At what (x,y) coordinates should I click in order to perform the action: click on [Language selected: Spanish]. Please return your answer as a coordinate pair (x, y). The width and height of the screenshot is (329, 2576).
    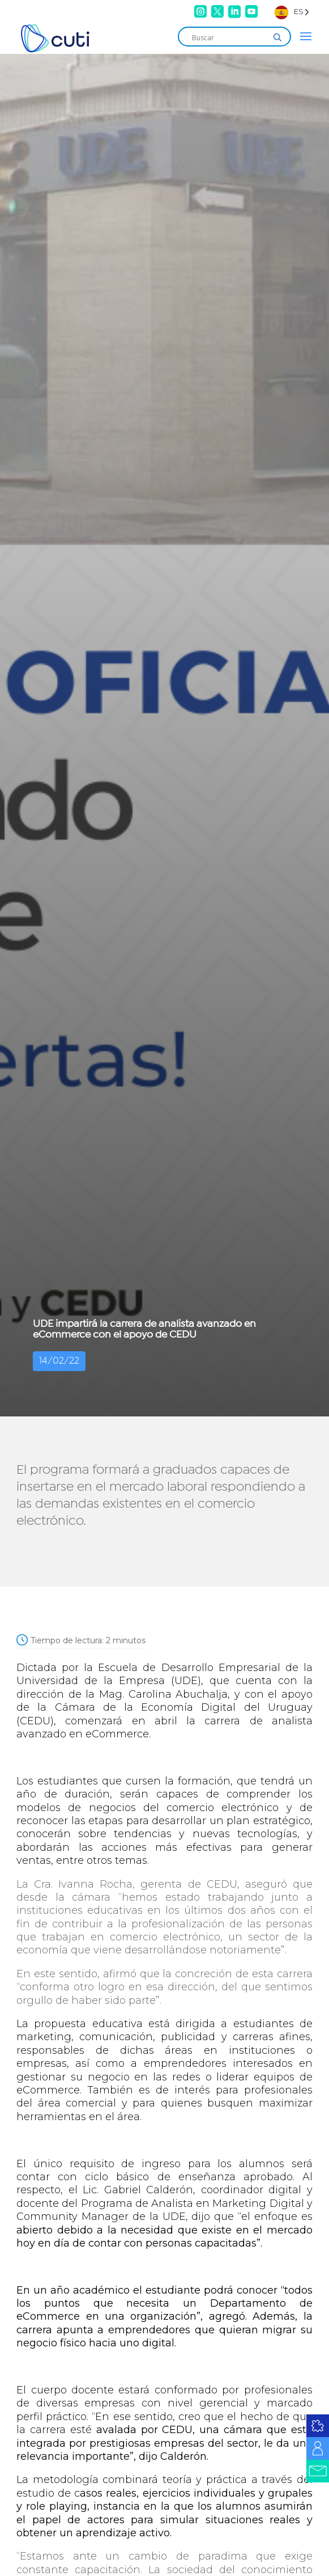
    Looking at the image, I should click on (292, 11).